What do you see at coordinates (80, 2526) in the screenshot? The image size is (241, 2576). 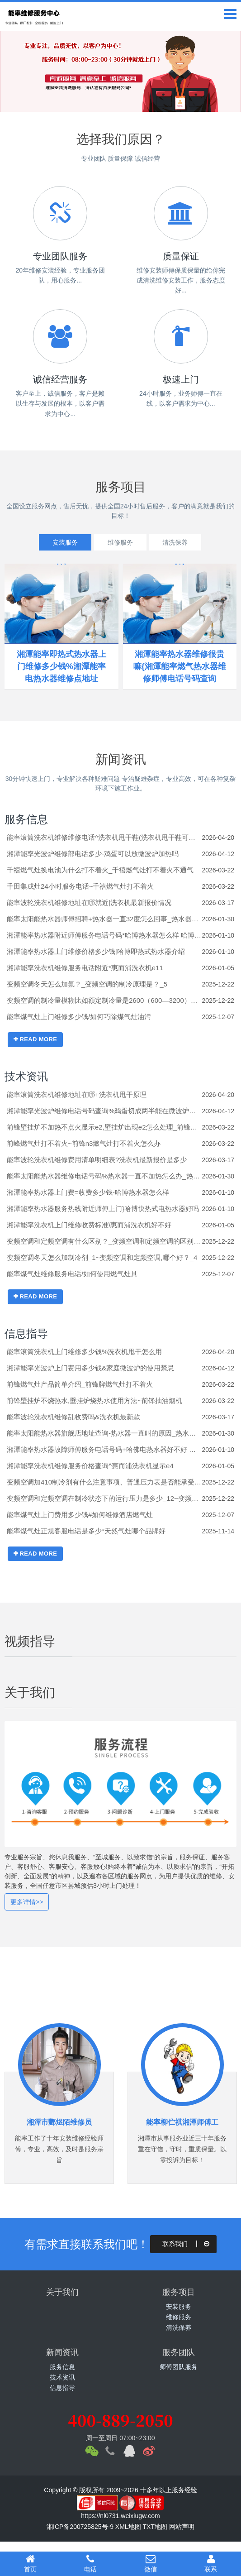 I see `湘ICP备200725825号-9` at bounding box center [80, 2526].